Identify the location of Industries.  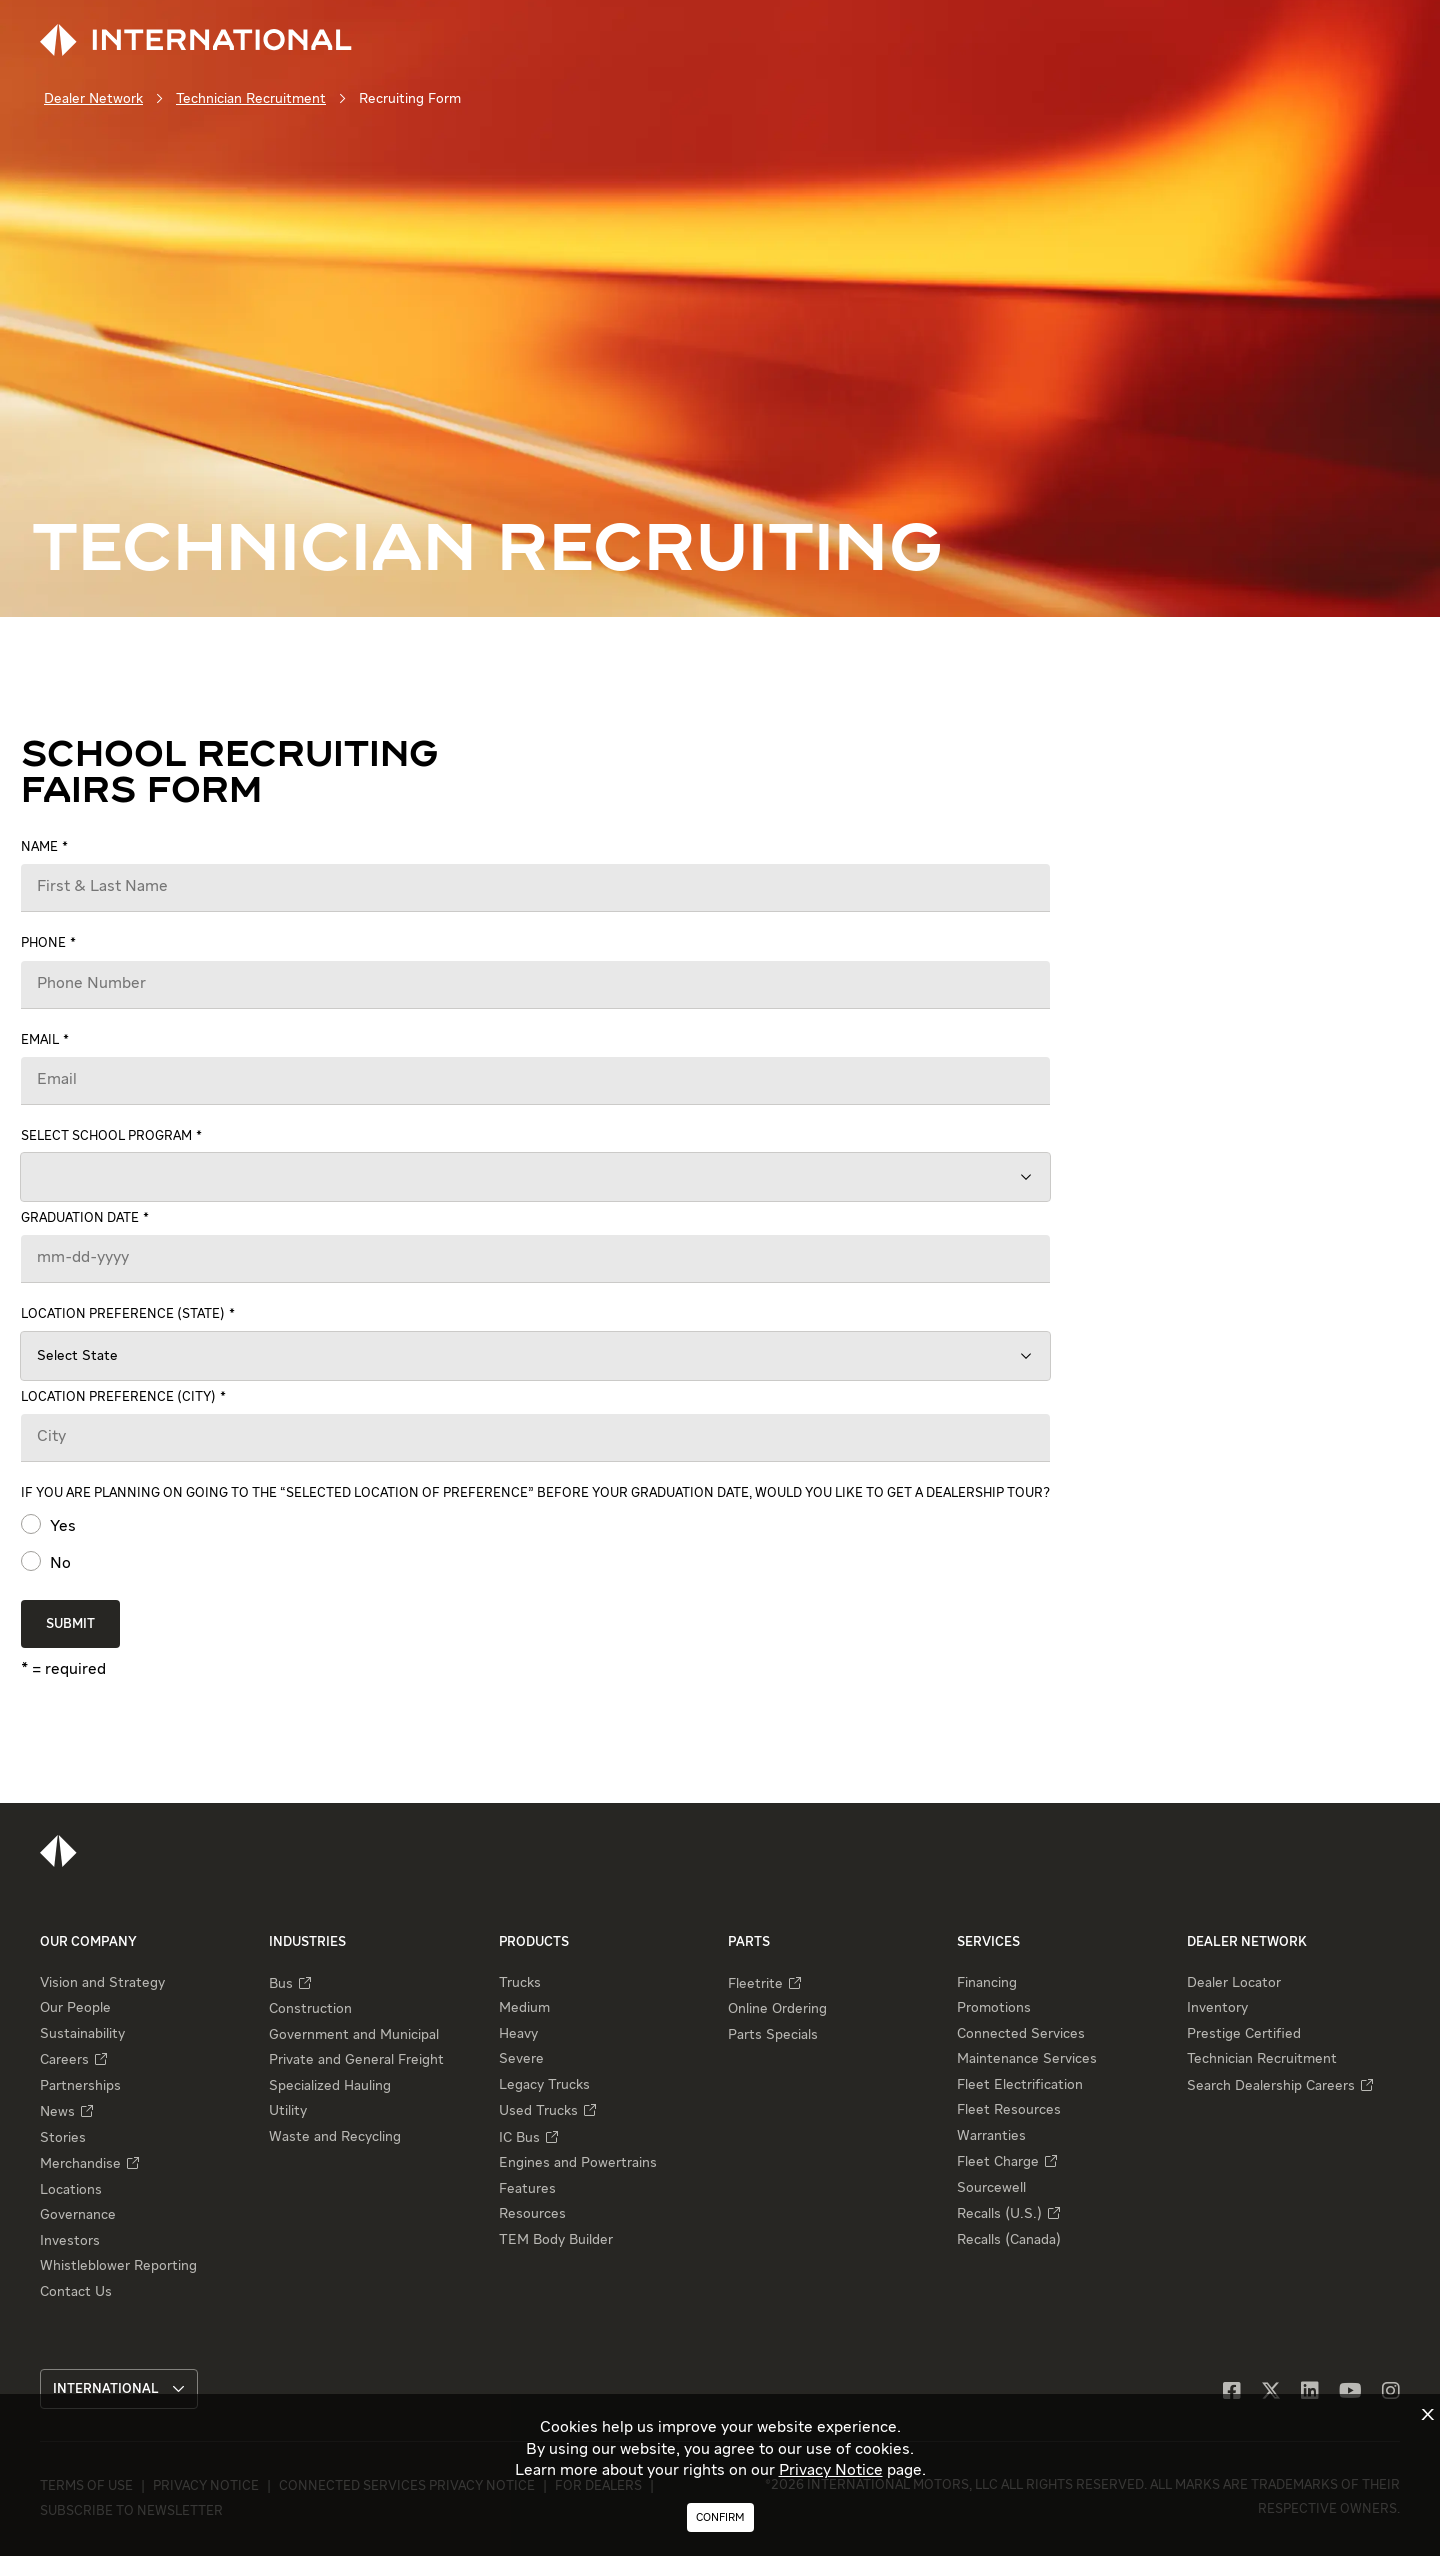
(307, 1942).